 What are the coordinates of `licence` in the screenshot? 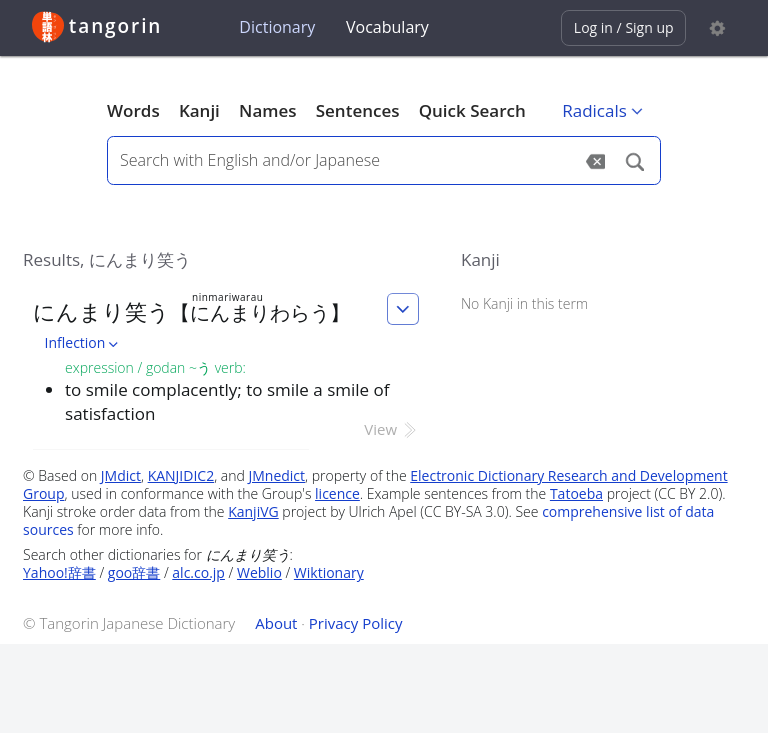 It's located at (337, 493).